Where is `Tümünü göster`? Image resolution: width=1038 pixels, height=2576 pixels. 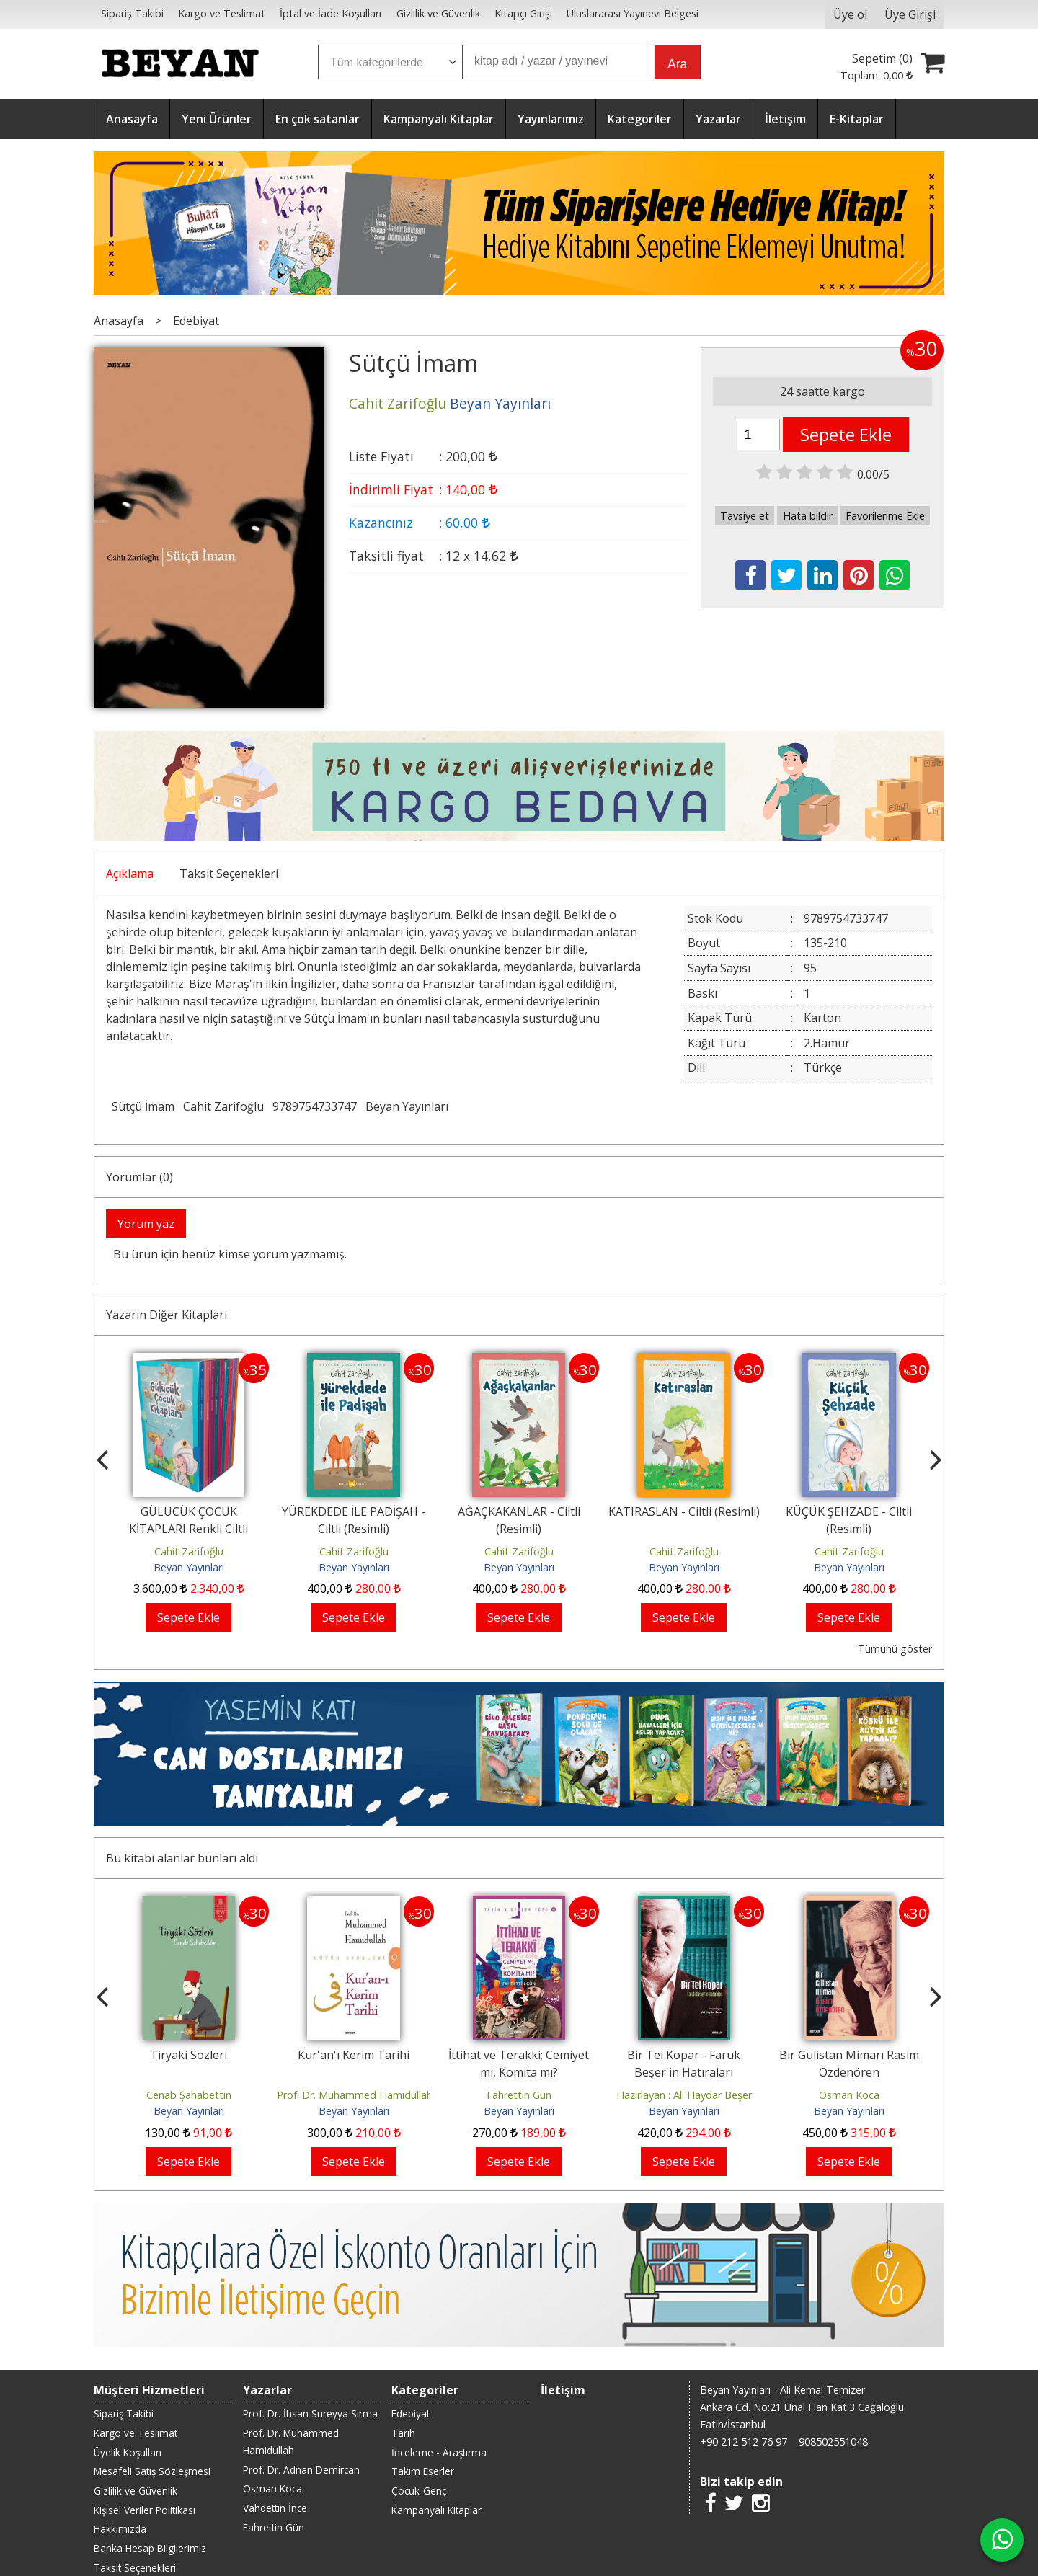 Tümünü göster is located at coordinates (895, 1649).